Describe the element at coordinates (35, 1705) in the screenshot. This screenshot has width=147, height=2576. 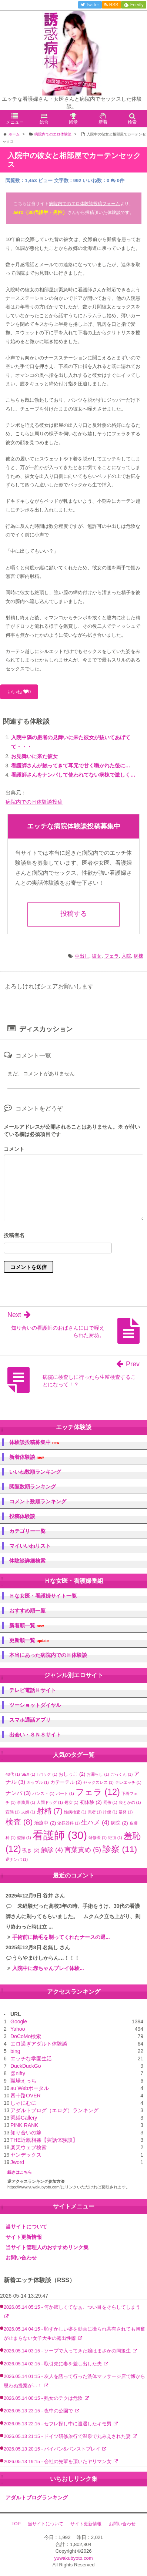
I see `ツーショットダイヤル` at that location.